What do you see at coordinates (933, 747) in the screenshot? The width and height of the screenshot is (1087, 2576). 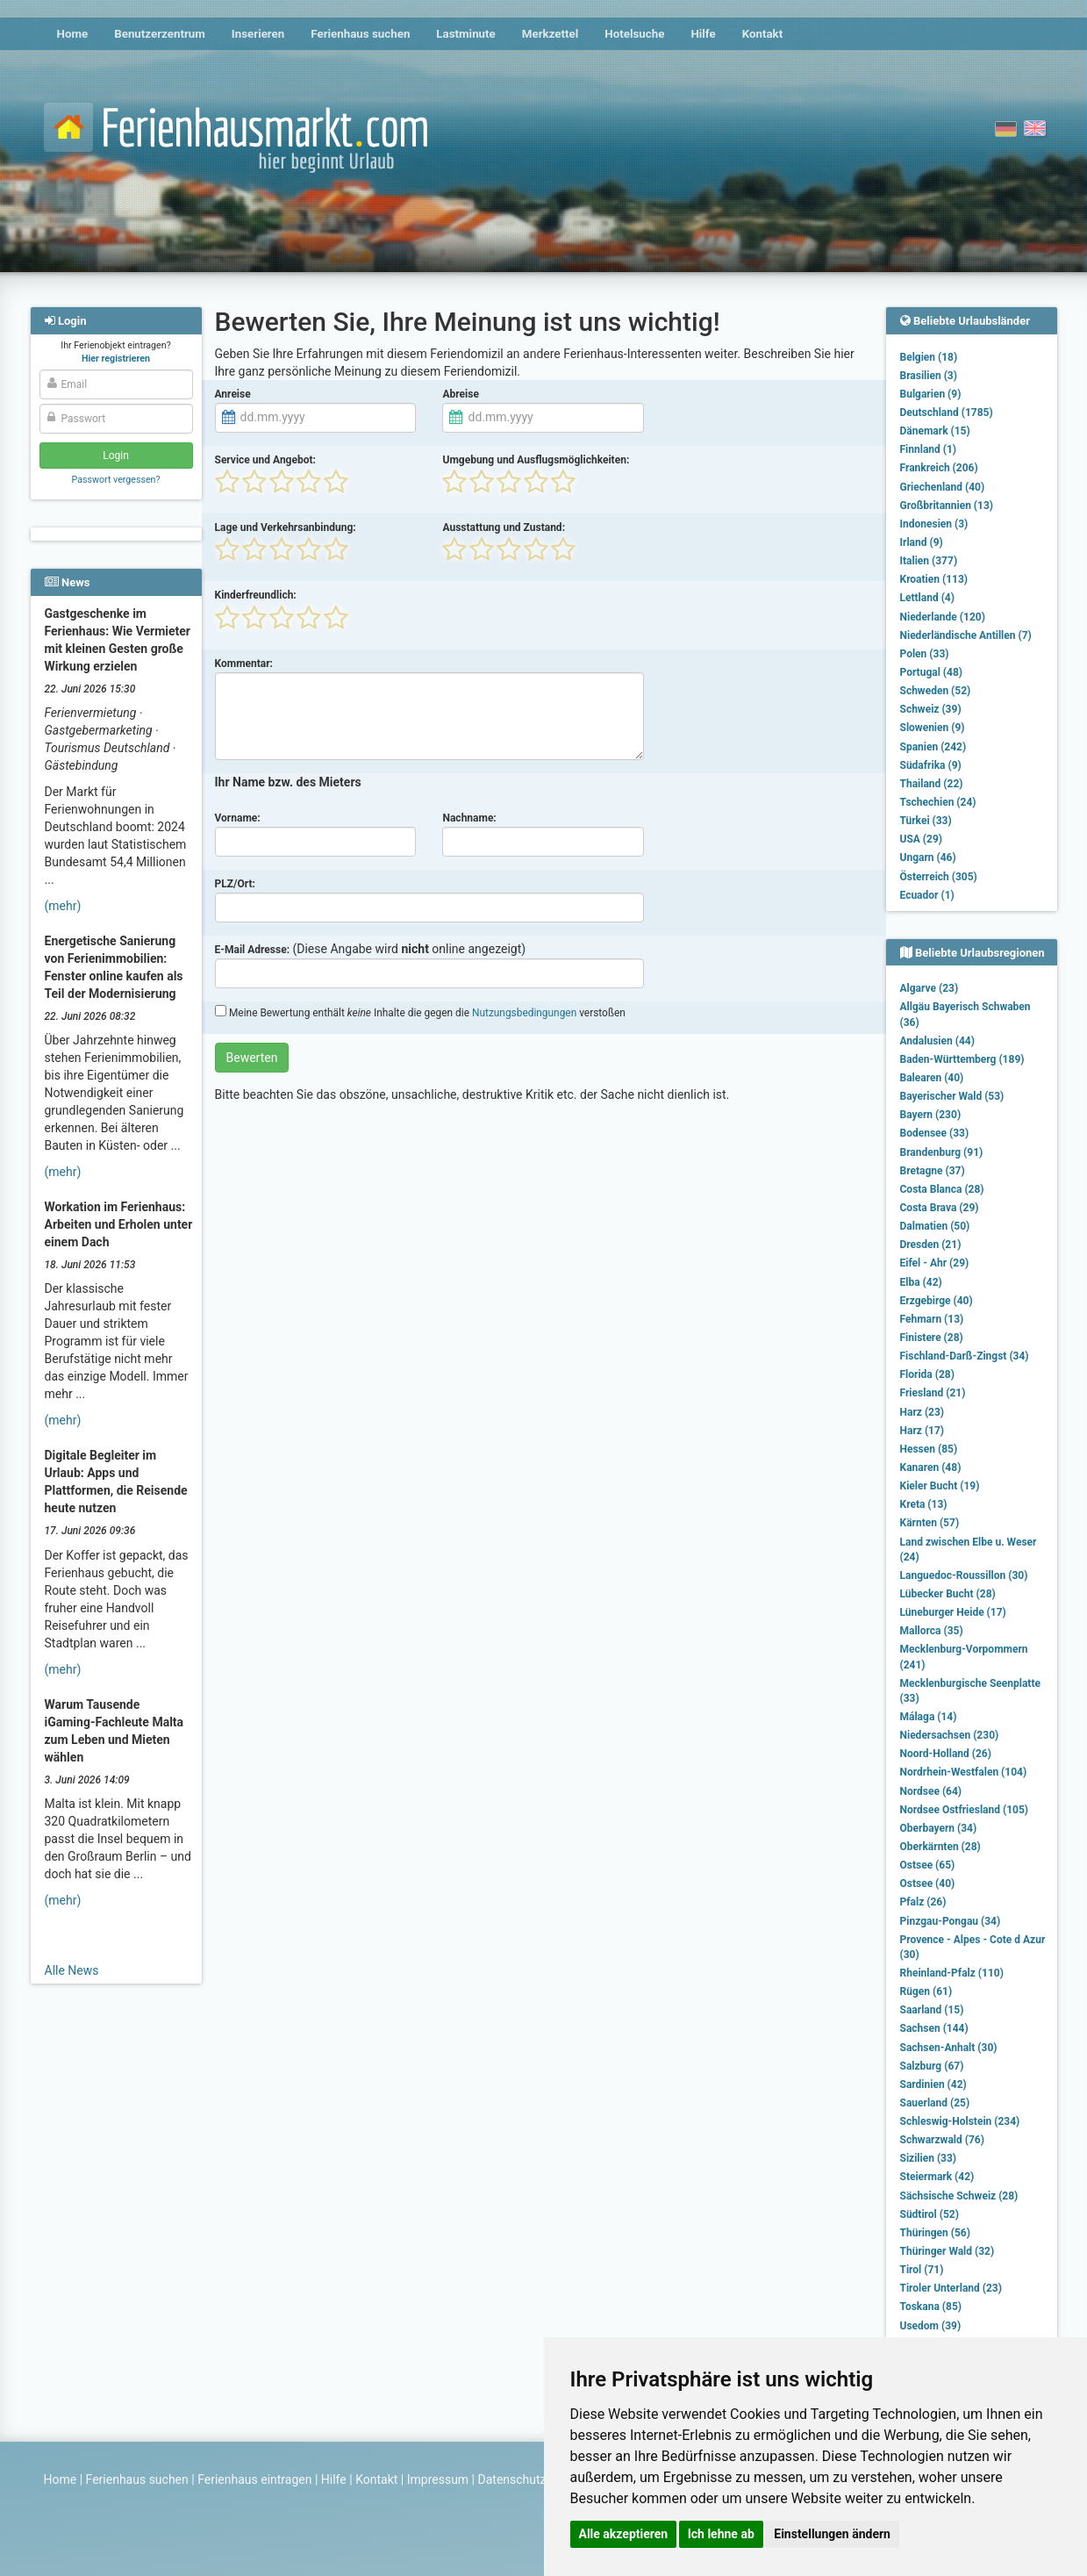 I see `Spanien (242)` at bounding box center [933, 747].